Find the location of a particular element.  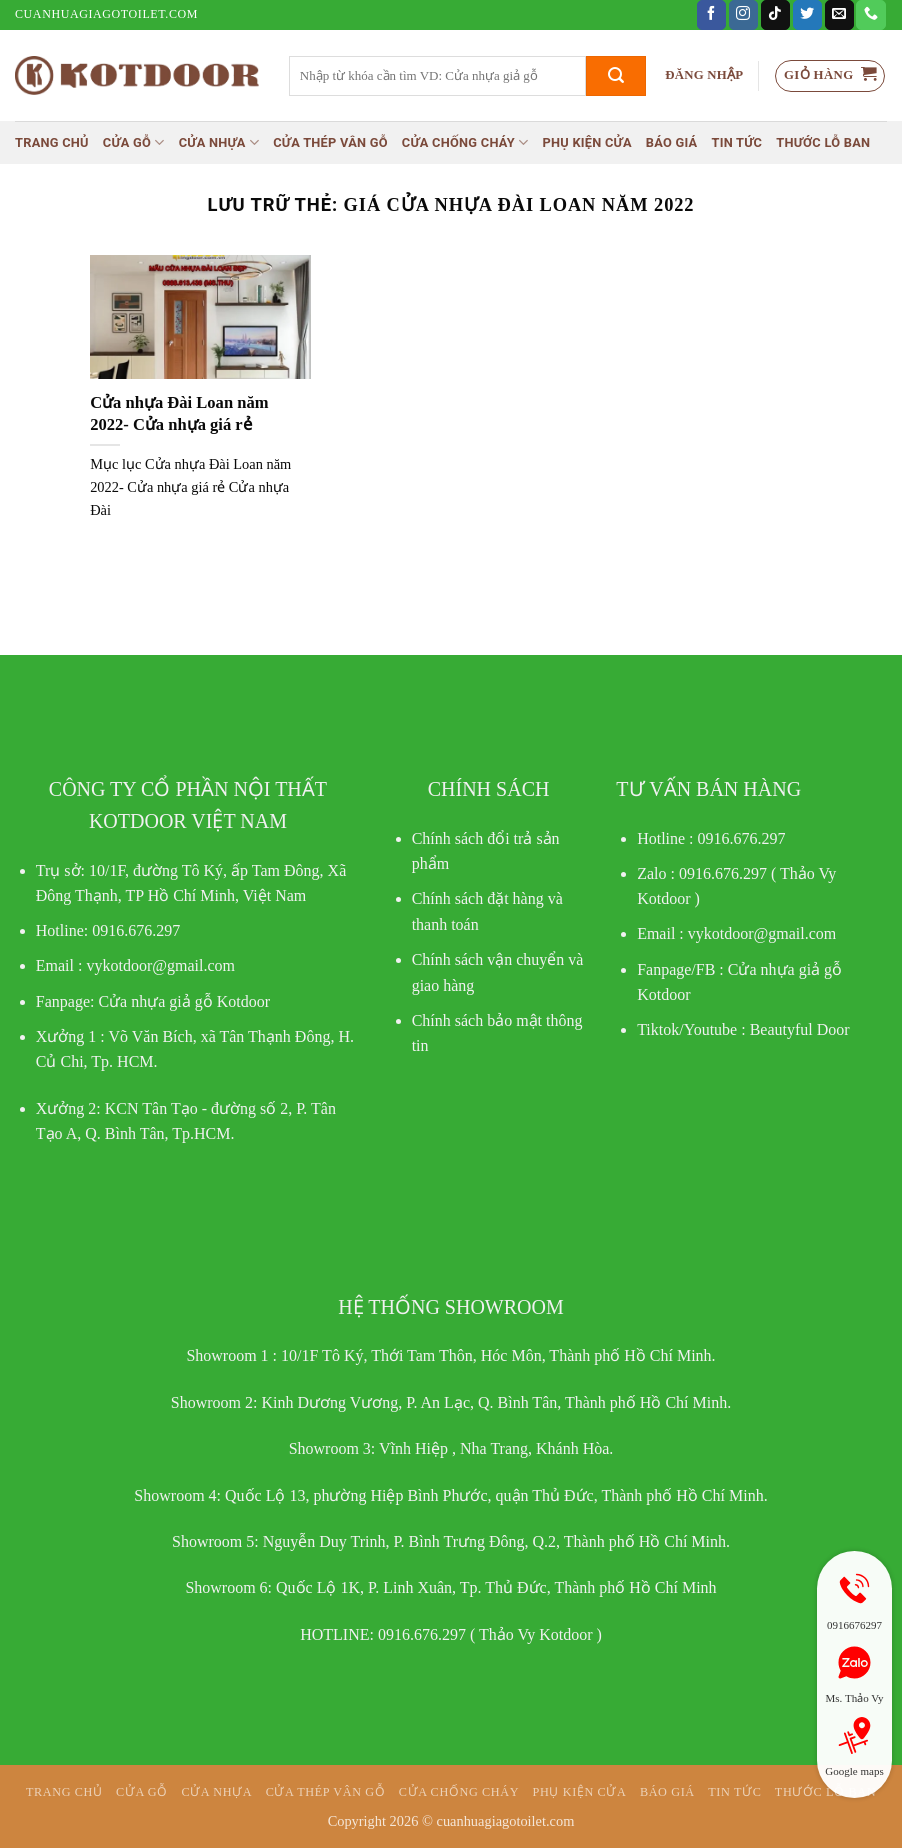

[Theo dõi trên Instagram] is located at coordinates (743, 15).